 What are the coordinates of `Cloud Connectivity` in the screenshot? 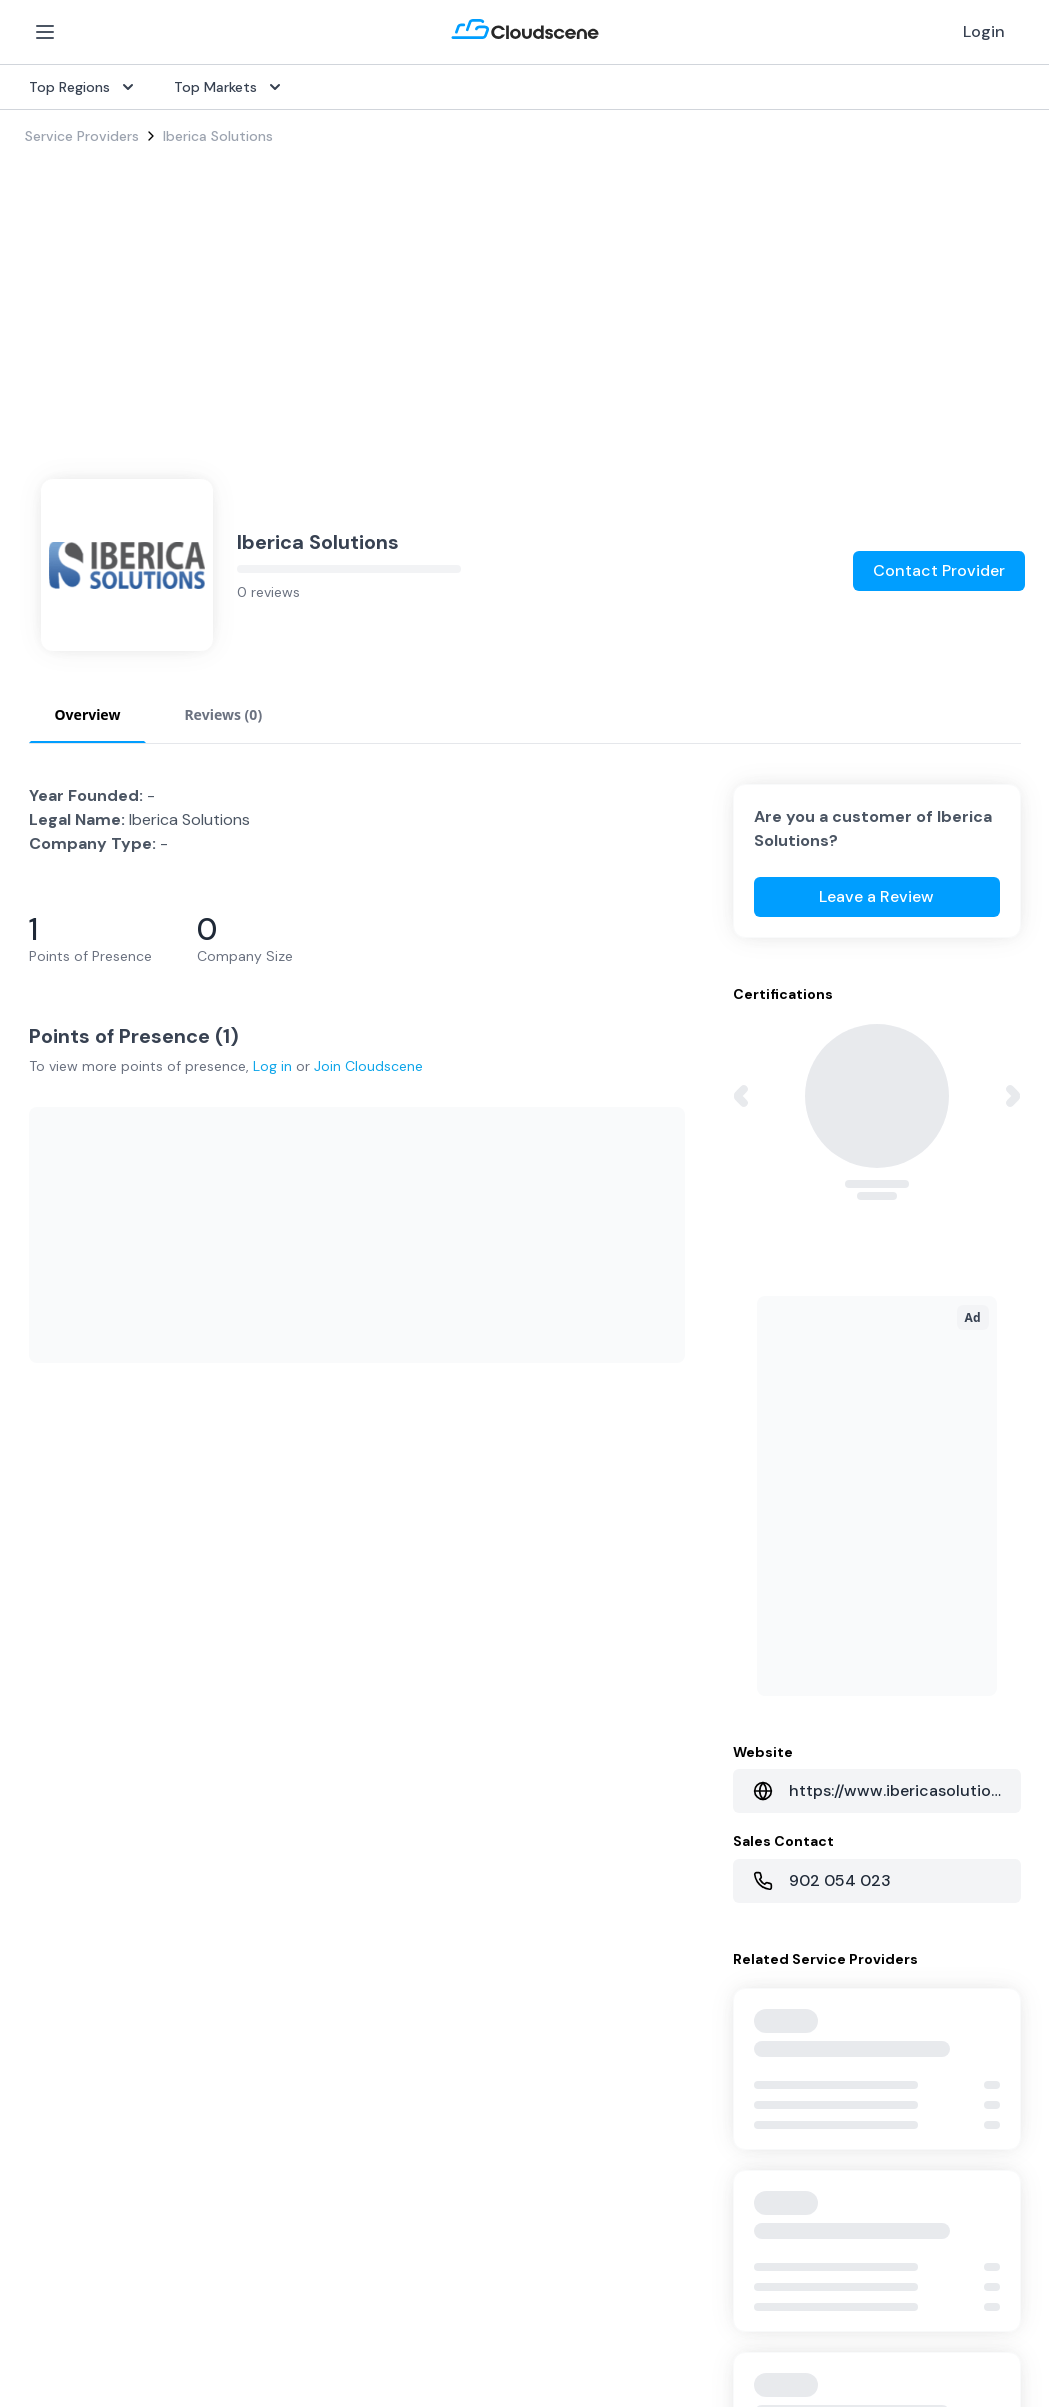 It's located at (88, 1826).